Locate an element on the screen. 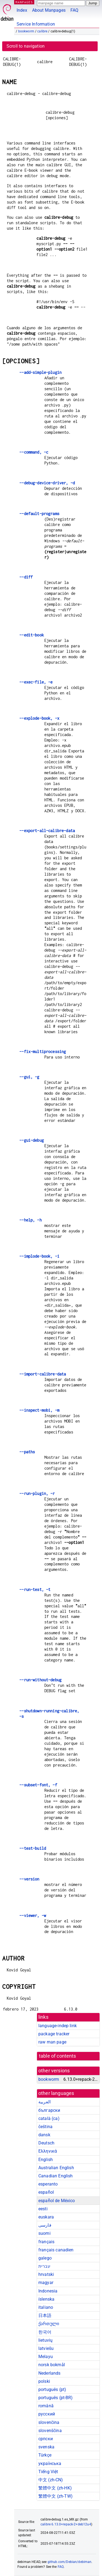 This screenshot has width=102, height=2576. العربية is located at coordinates (44, 2101).